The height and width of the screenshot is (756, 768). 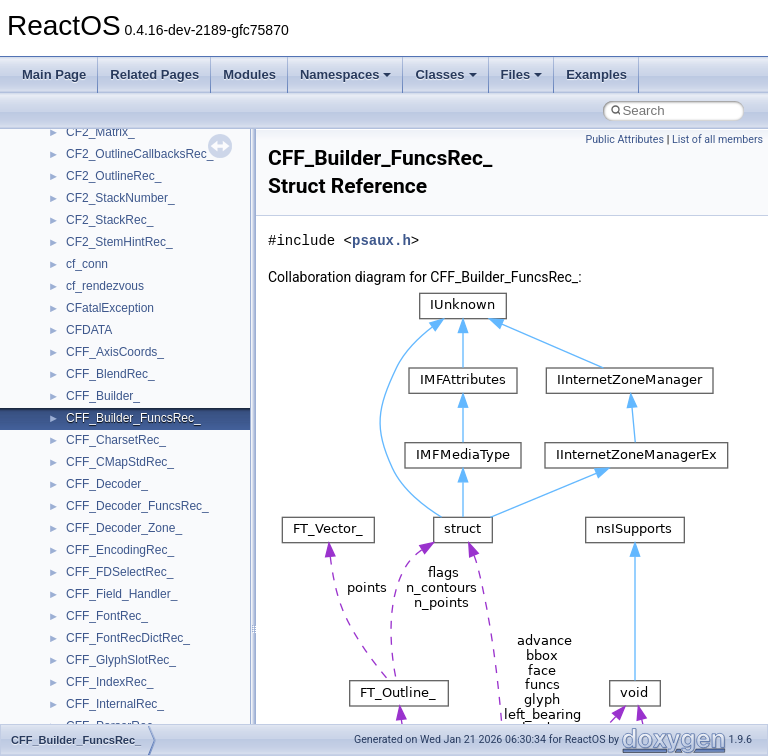 What do you see at coordinates (110, 308) in the screenshot?
I see `CFatalException` at bounding box center [110, 308].